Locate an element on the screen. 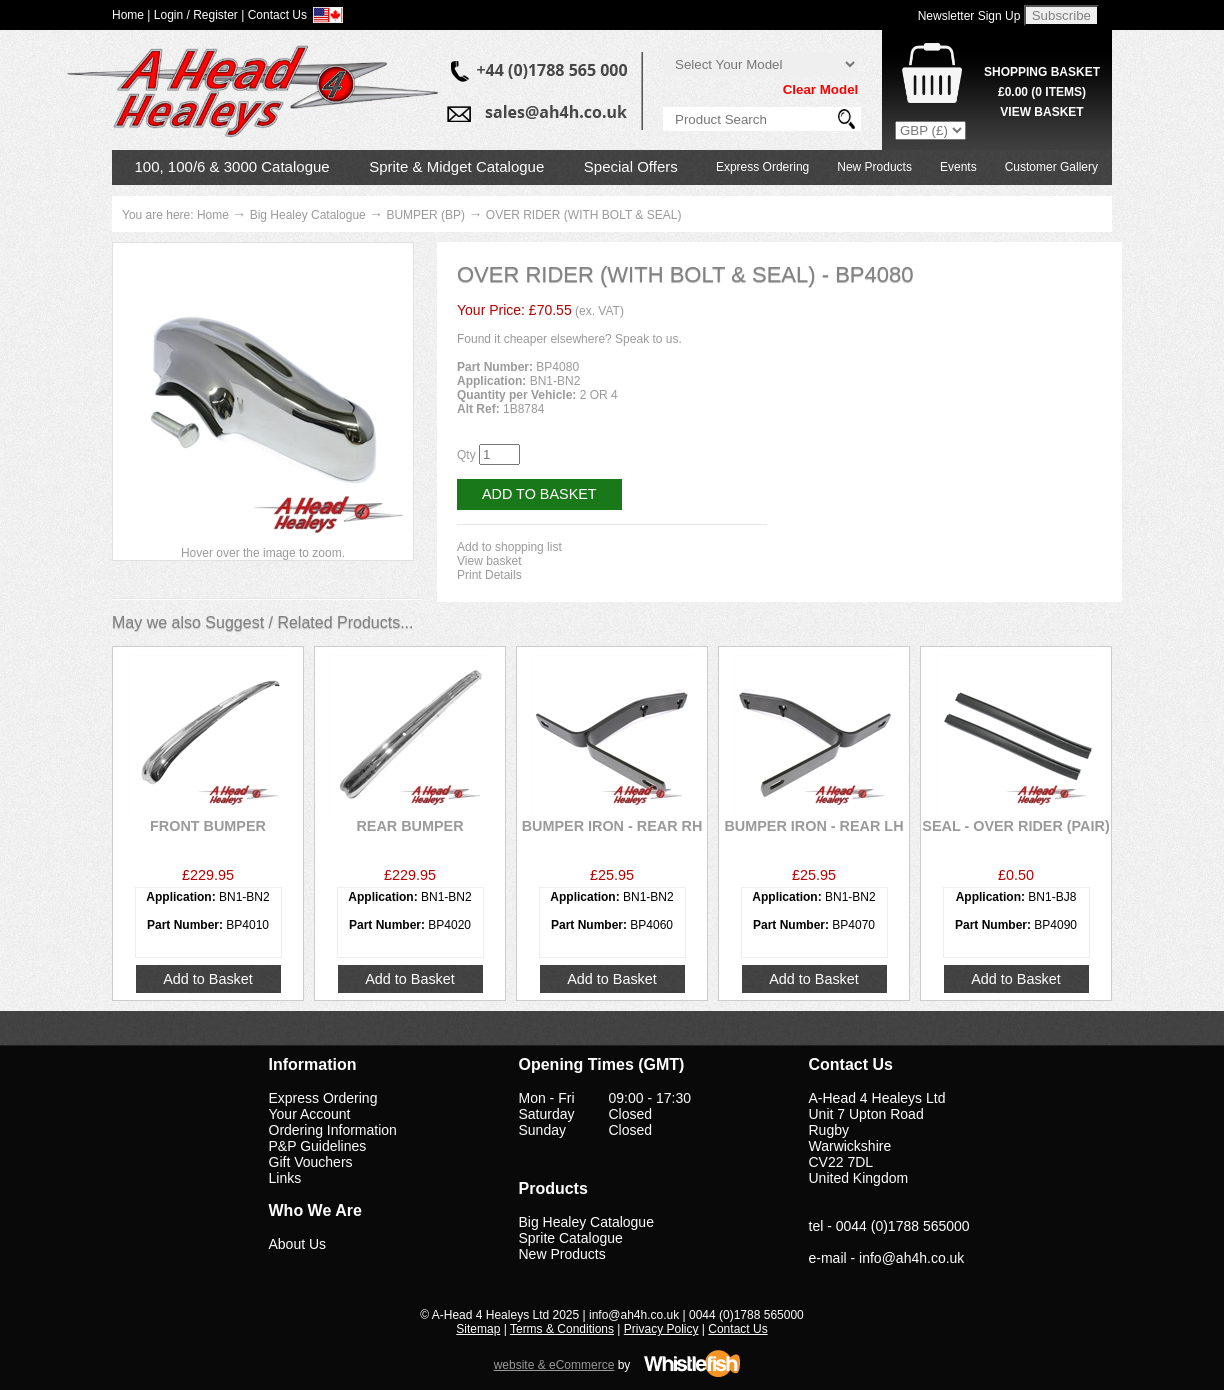 This screenshot has height=1390, width=1224. Your Account is located at coordinates (310, 1114).